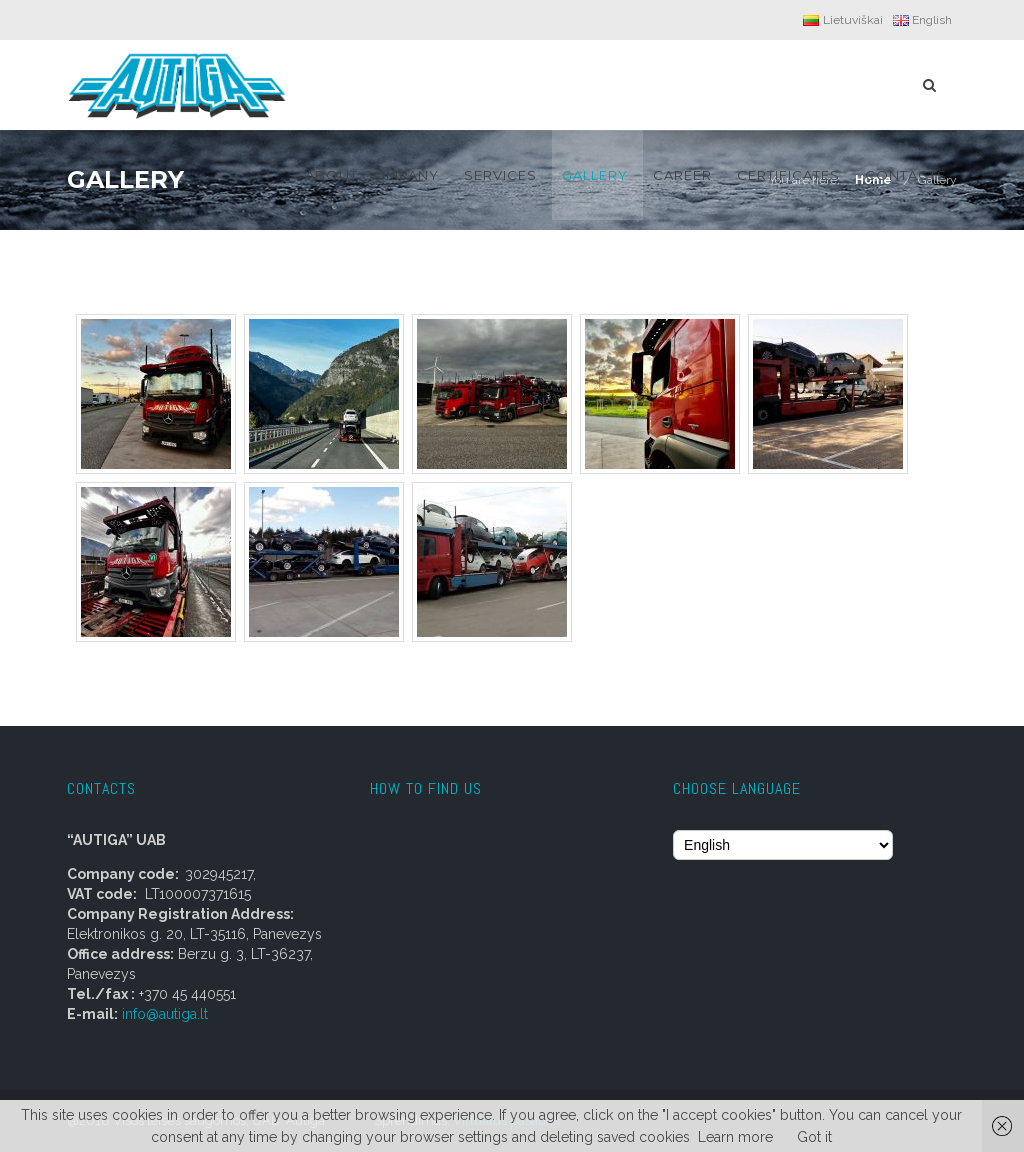  What do you see at coordinates (682, 175) in the screenshot?
I see `Career` at bounding box center [682, 175].